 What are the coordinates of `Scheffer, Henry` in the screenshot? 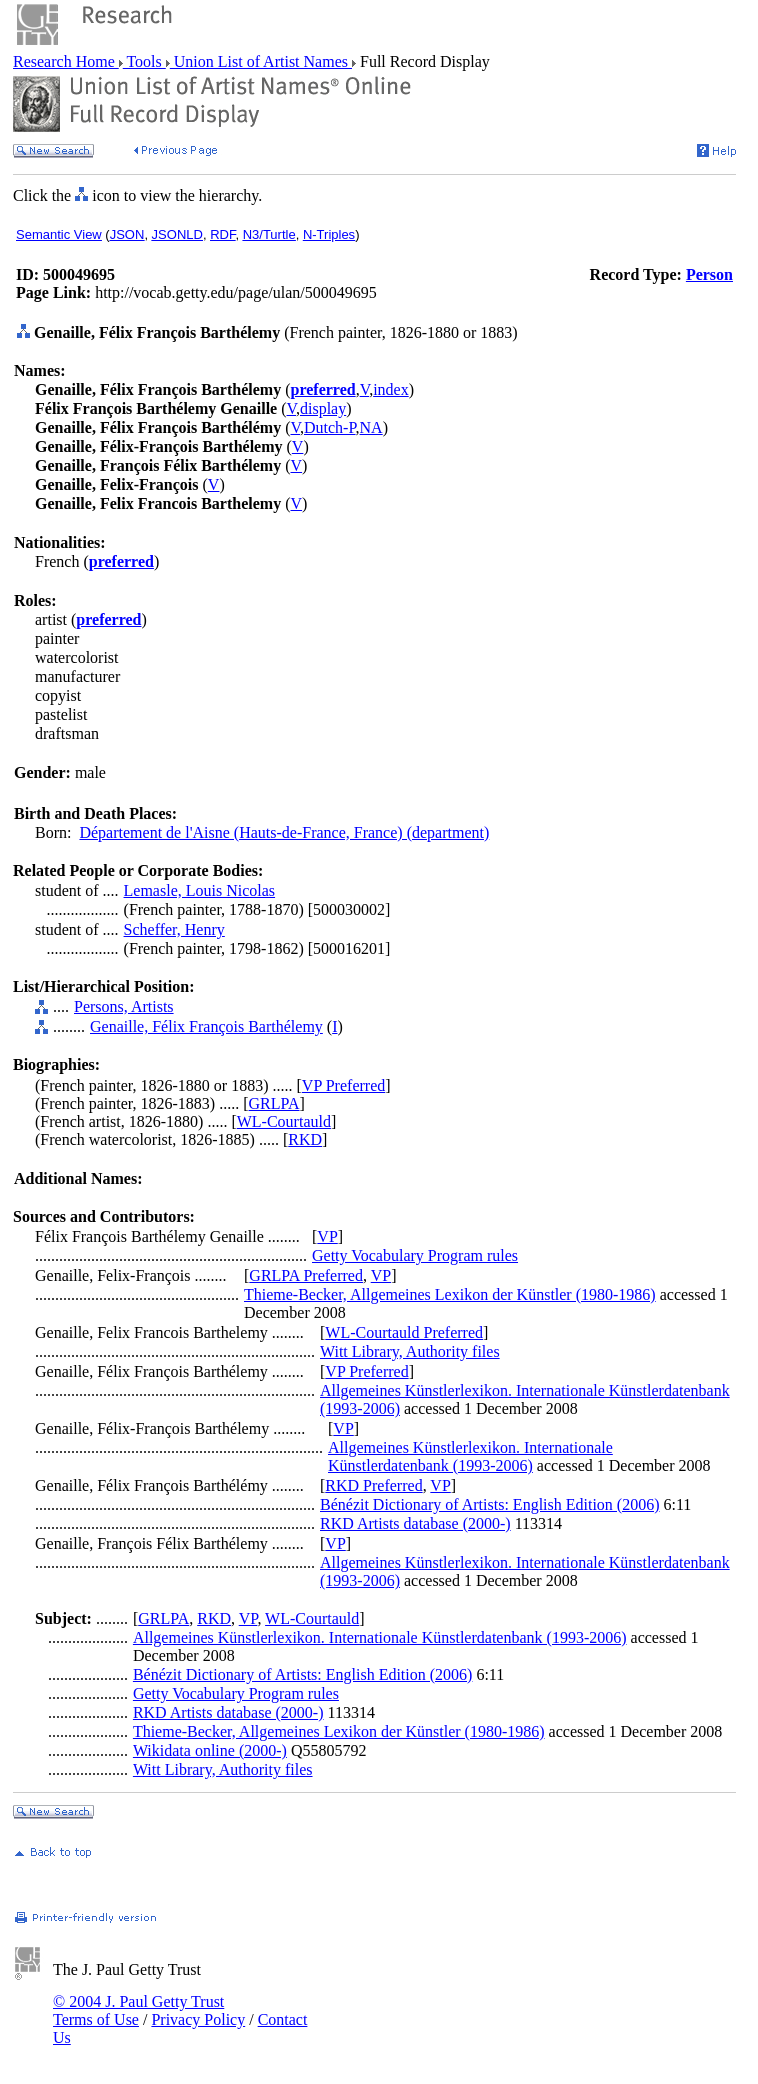 It's located at (174, 929).